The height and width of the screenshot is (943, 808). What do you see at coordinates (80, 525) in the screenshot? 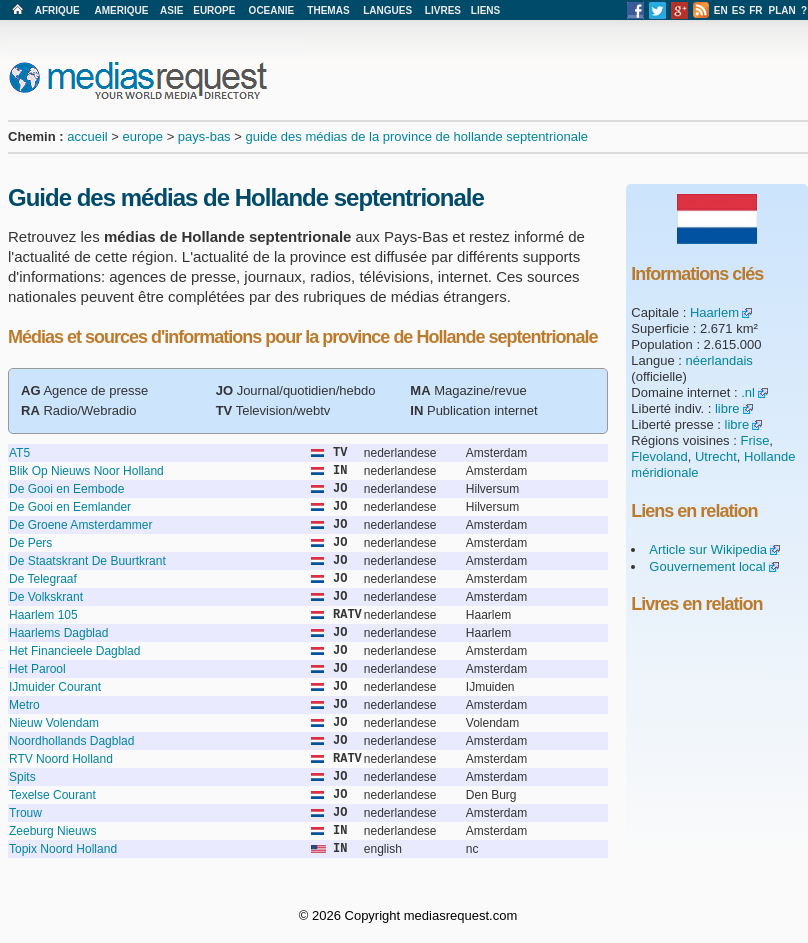
I see `De Groene Amsterdammer` at bounding box center [80, 525].